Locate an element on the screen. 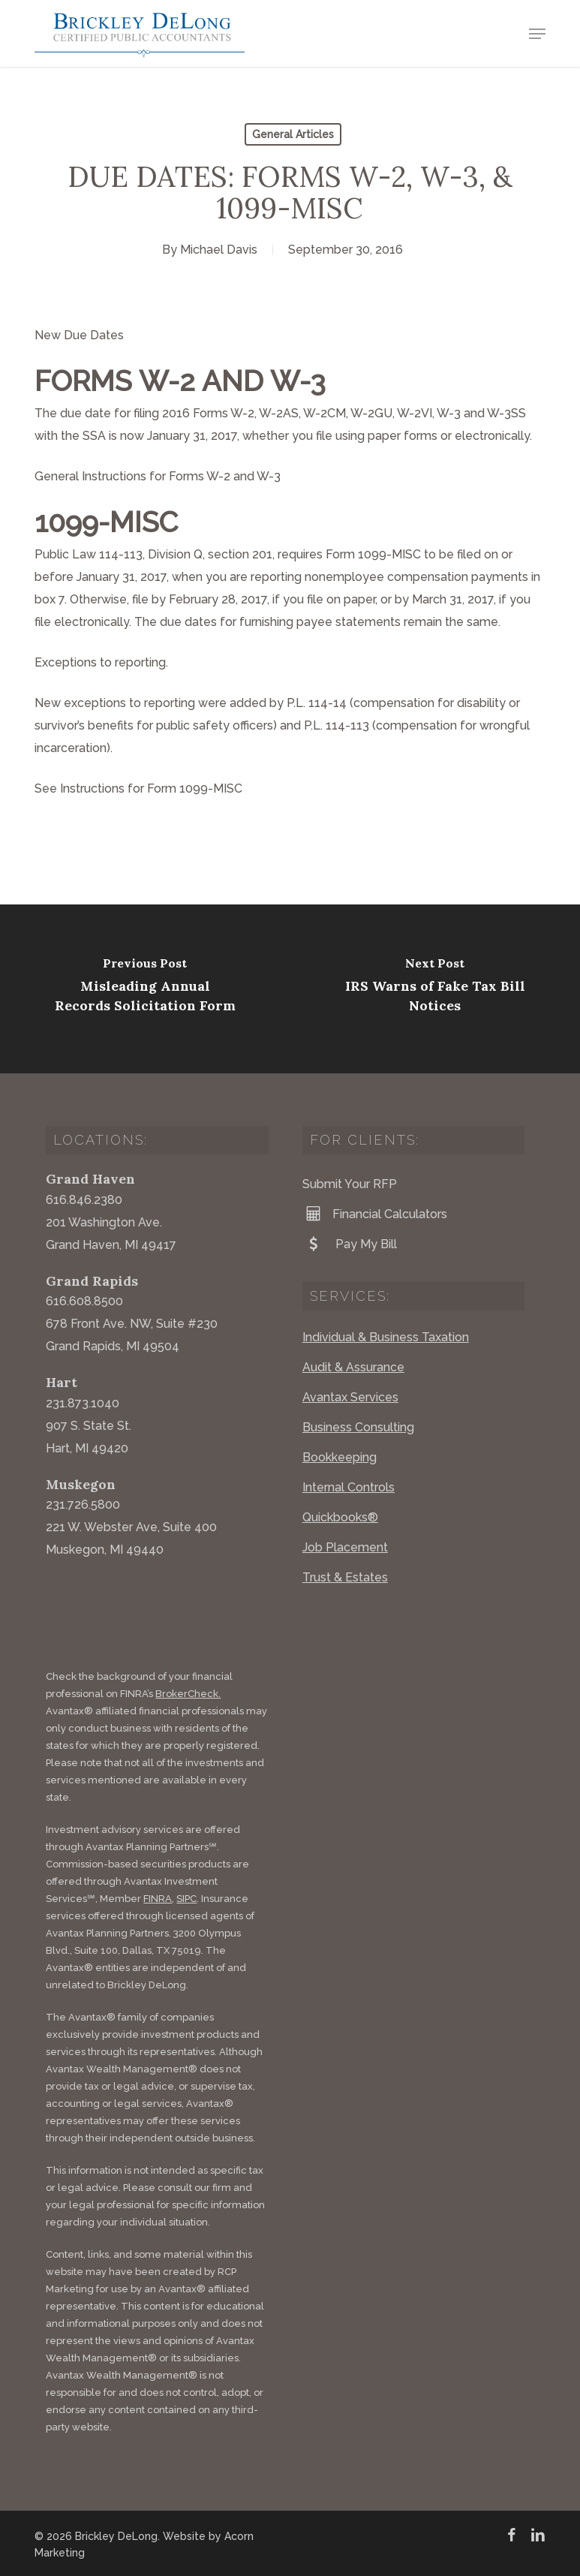 The image size is (580, 2576). General Articles is located at coordinates (293, 134).